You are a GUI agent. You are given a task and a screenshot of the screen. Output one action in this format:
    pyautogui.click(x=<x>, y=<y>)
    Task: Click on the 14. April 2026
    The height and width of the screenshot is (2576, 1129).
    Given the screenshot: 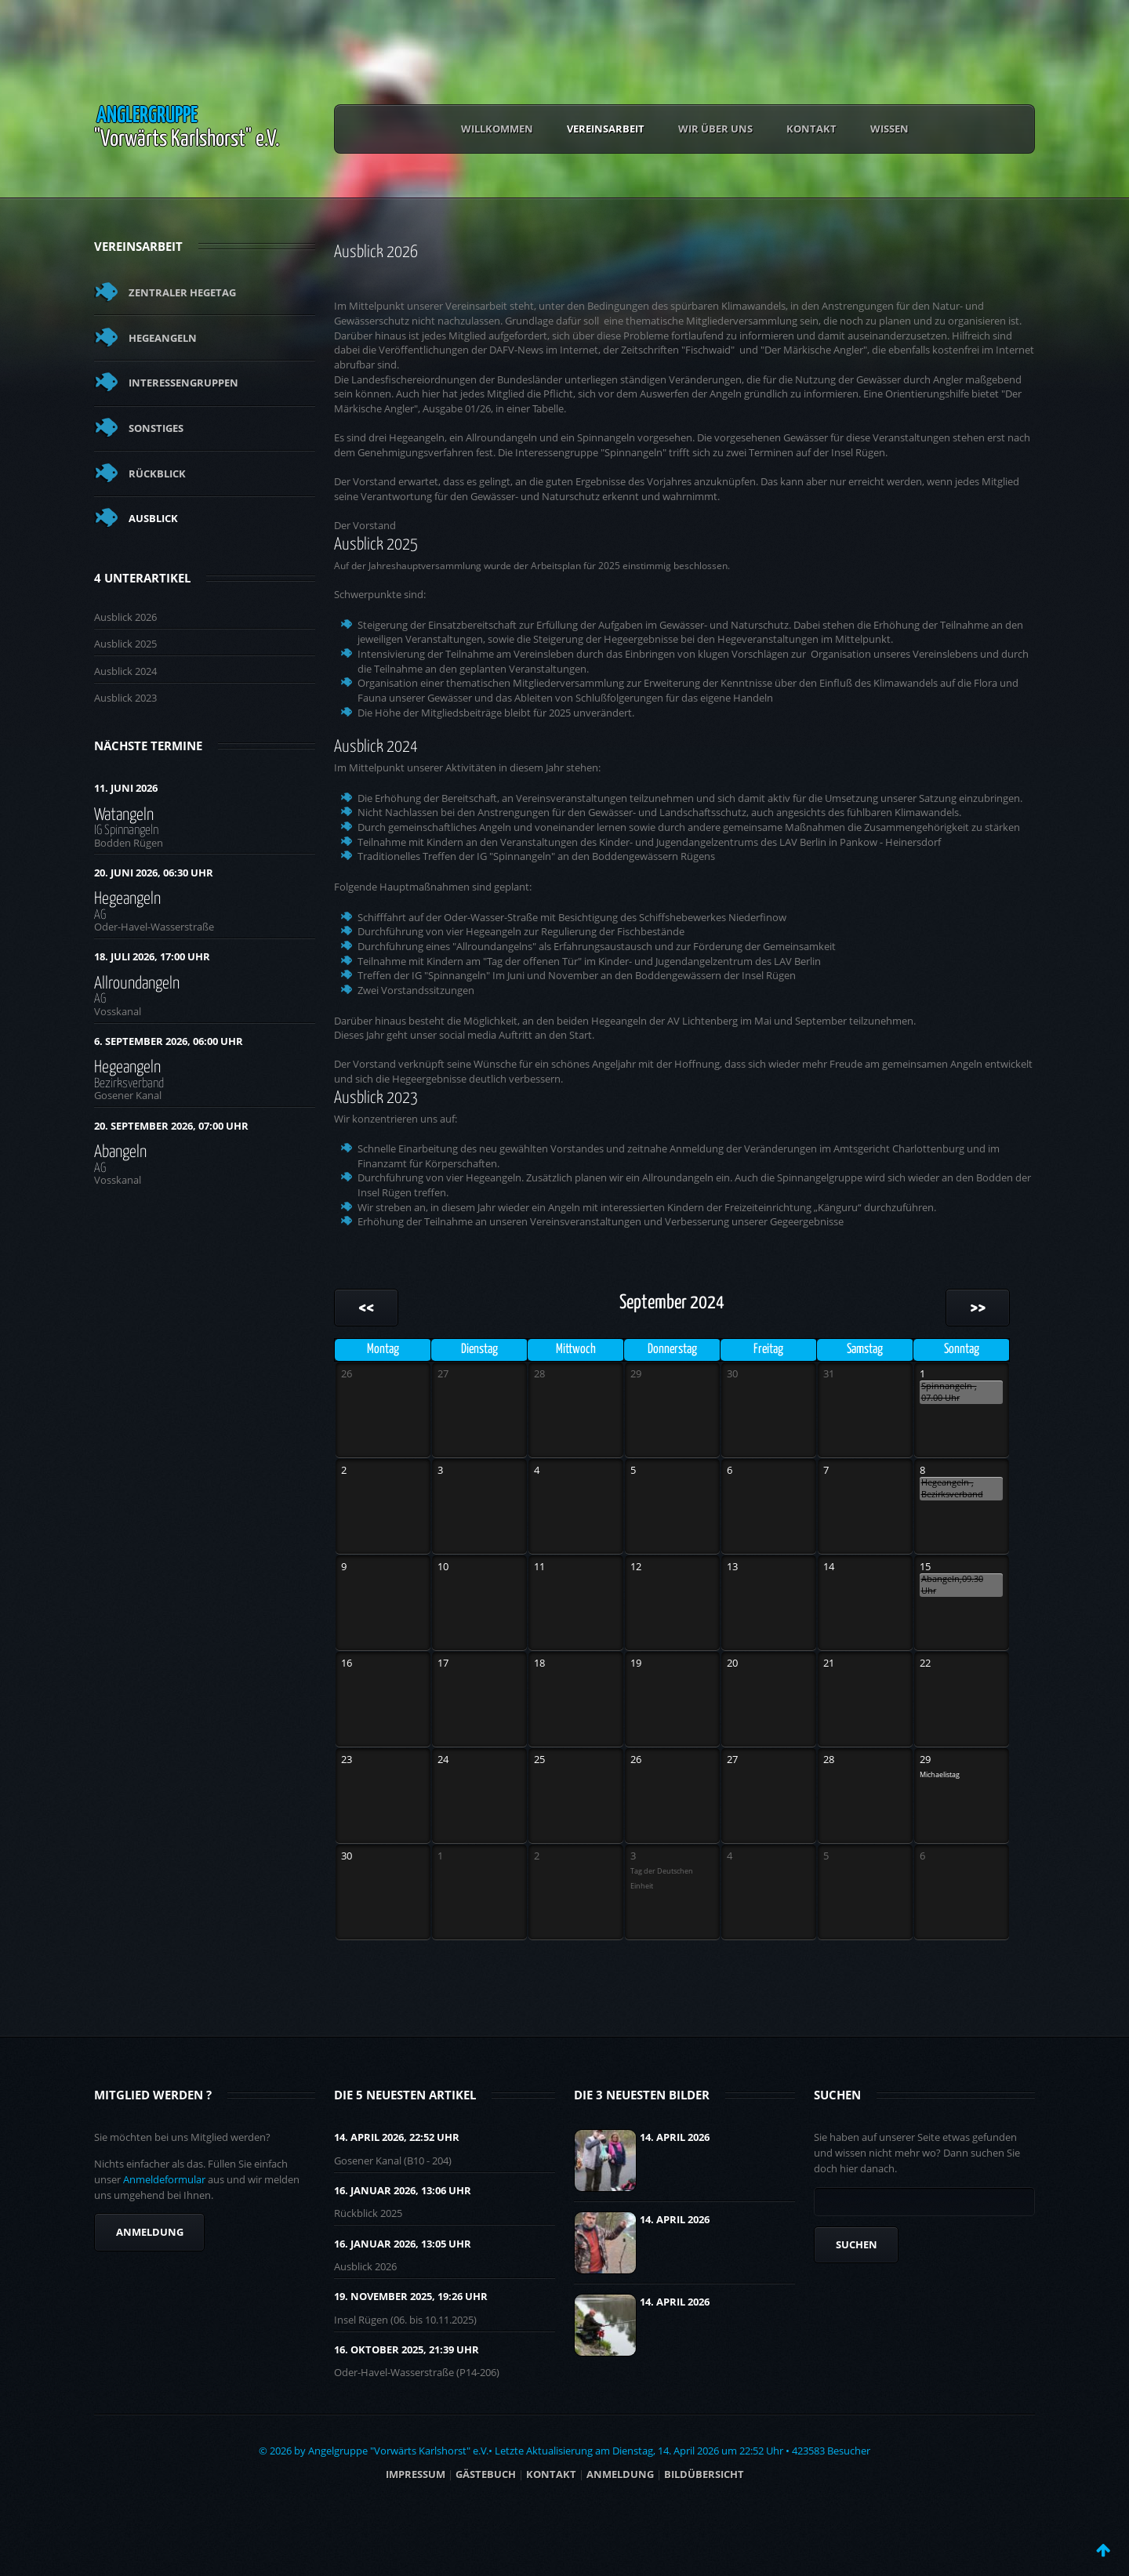 What is the action you would take?
    pyautogui.click(x=675, y=2137)
    